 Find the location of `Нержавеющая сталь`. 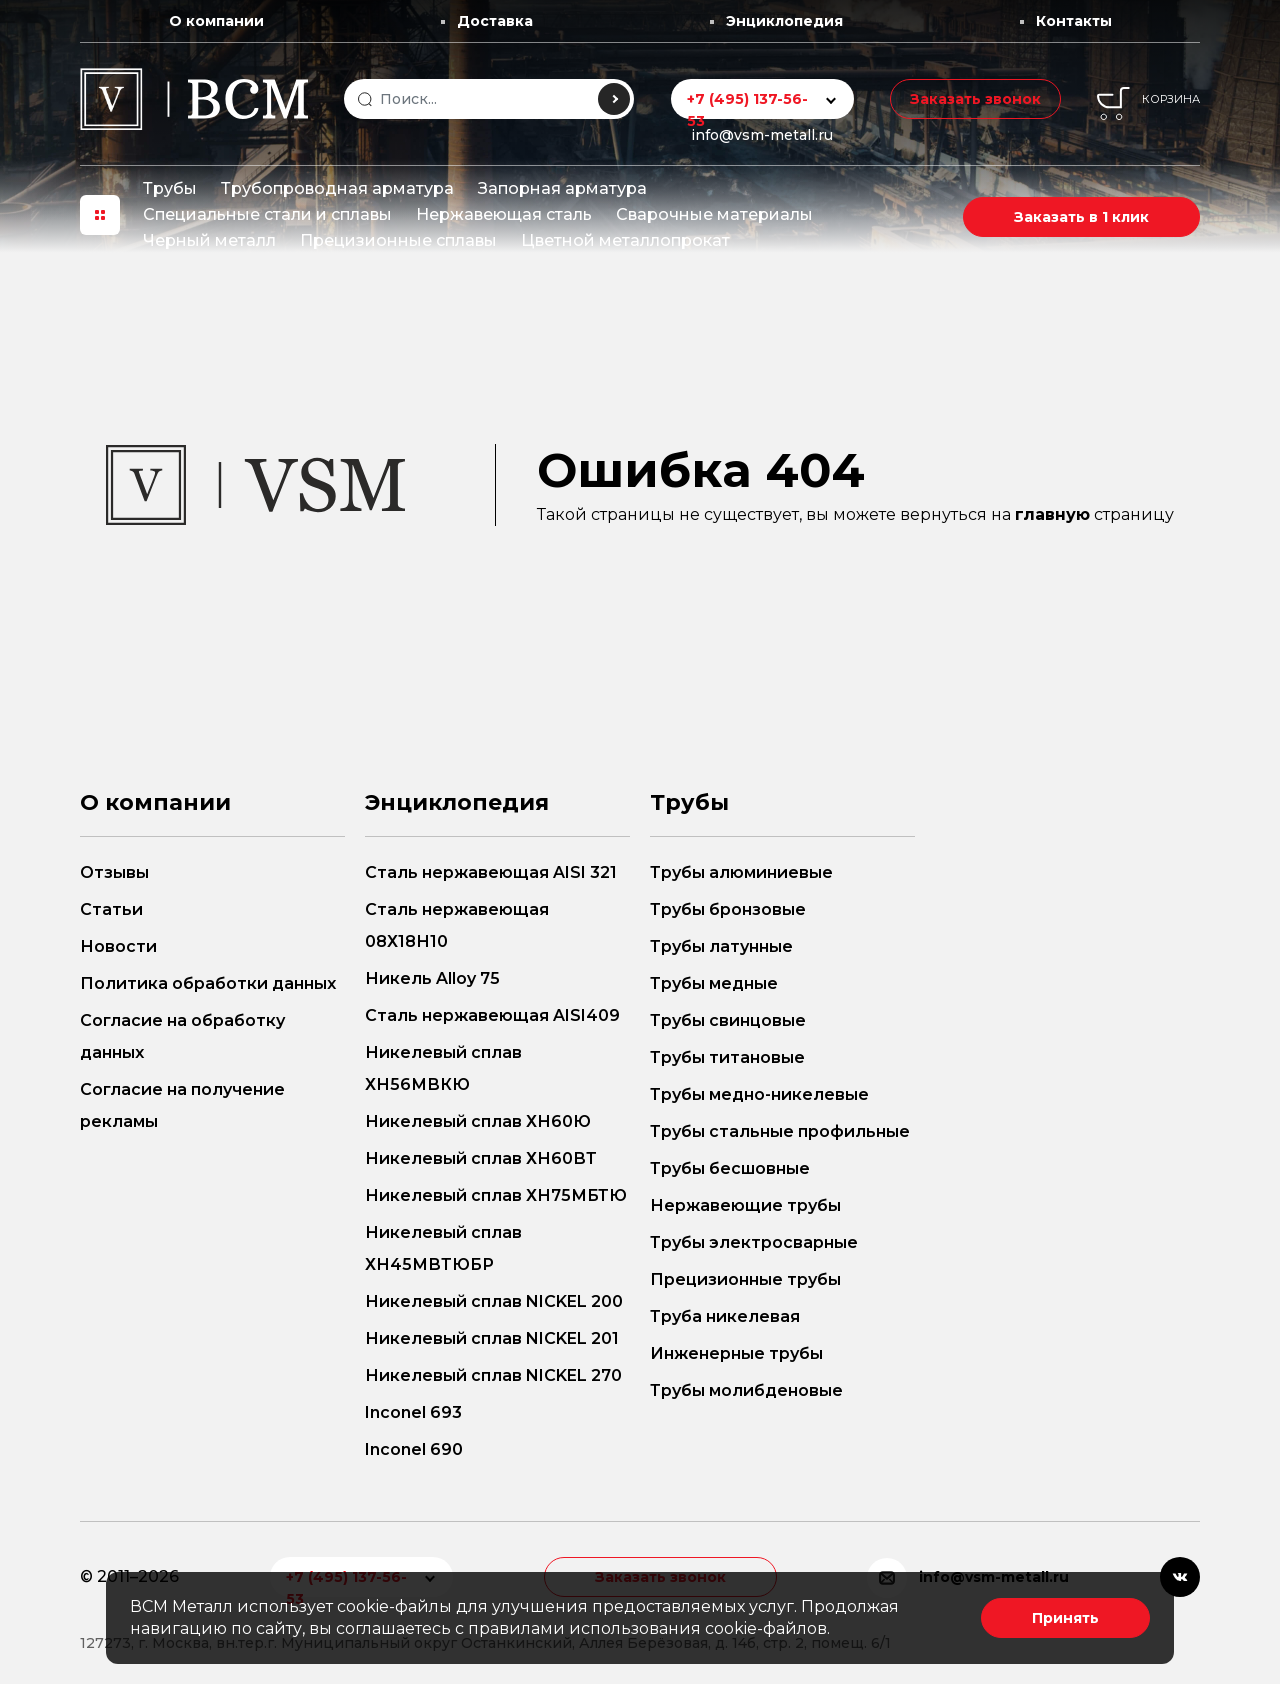

Нержавеющая сталь is located at coordinates (504, 214).